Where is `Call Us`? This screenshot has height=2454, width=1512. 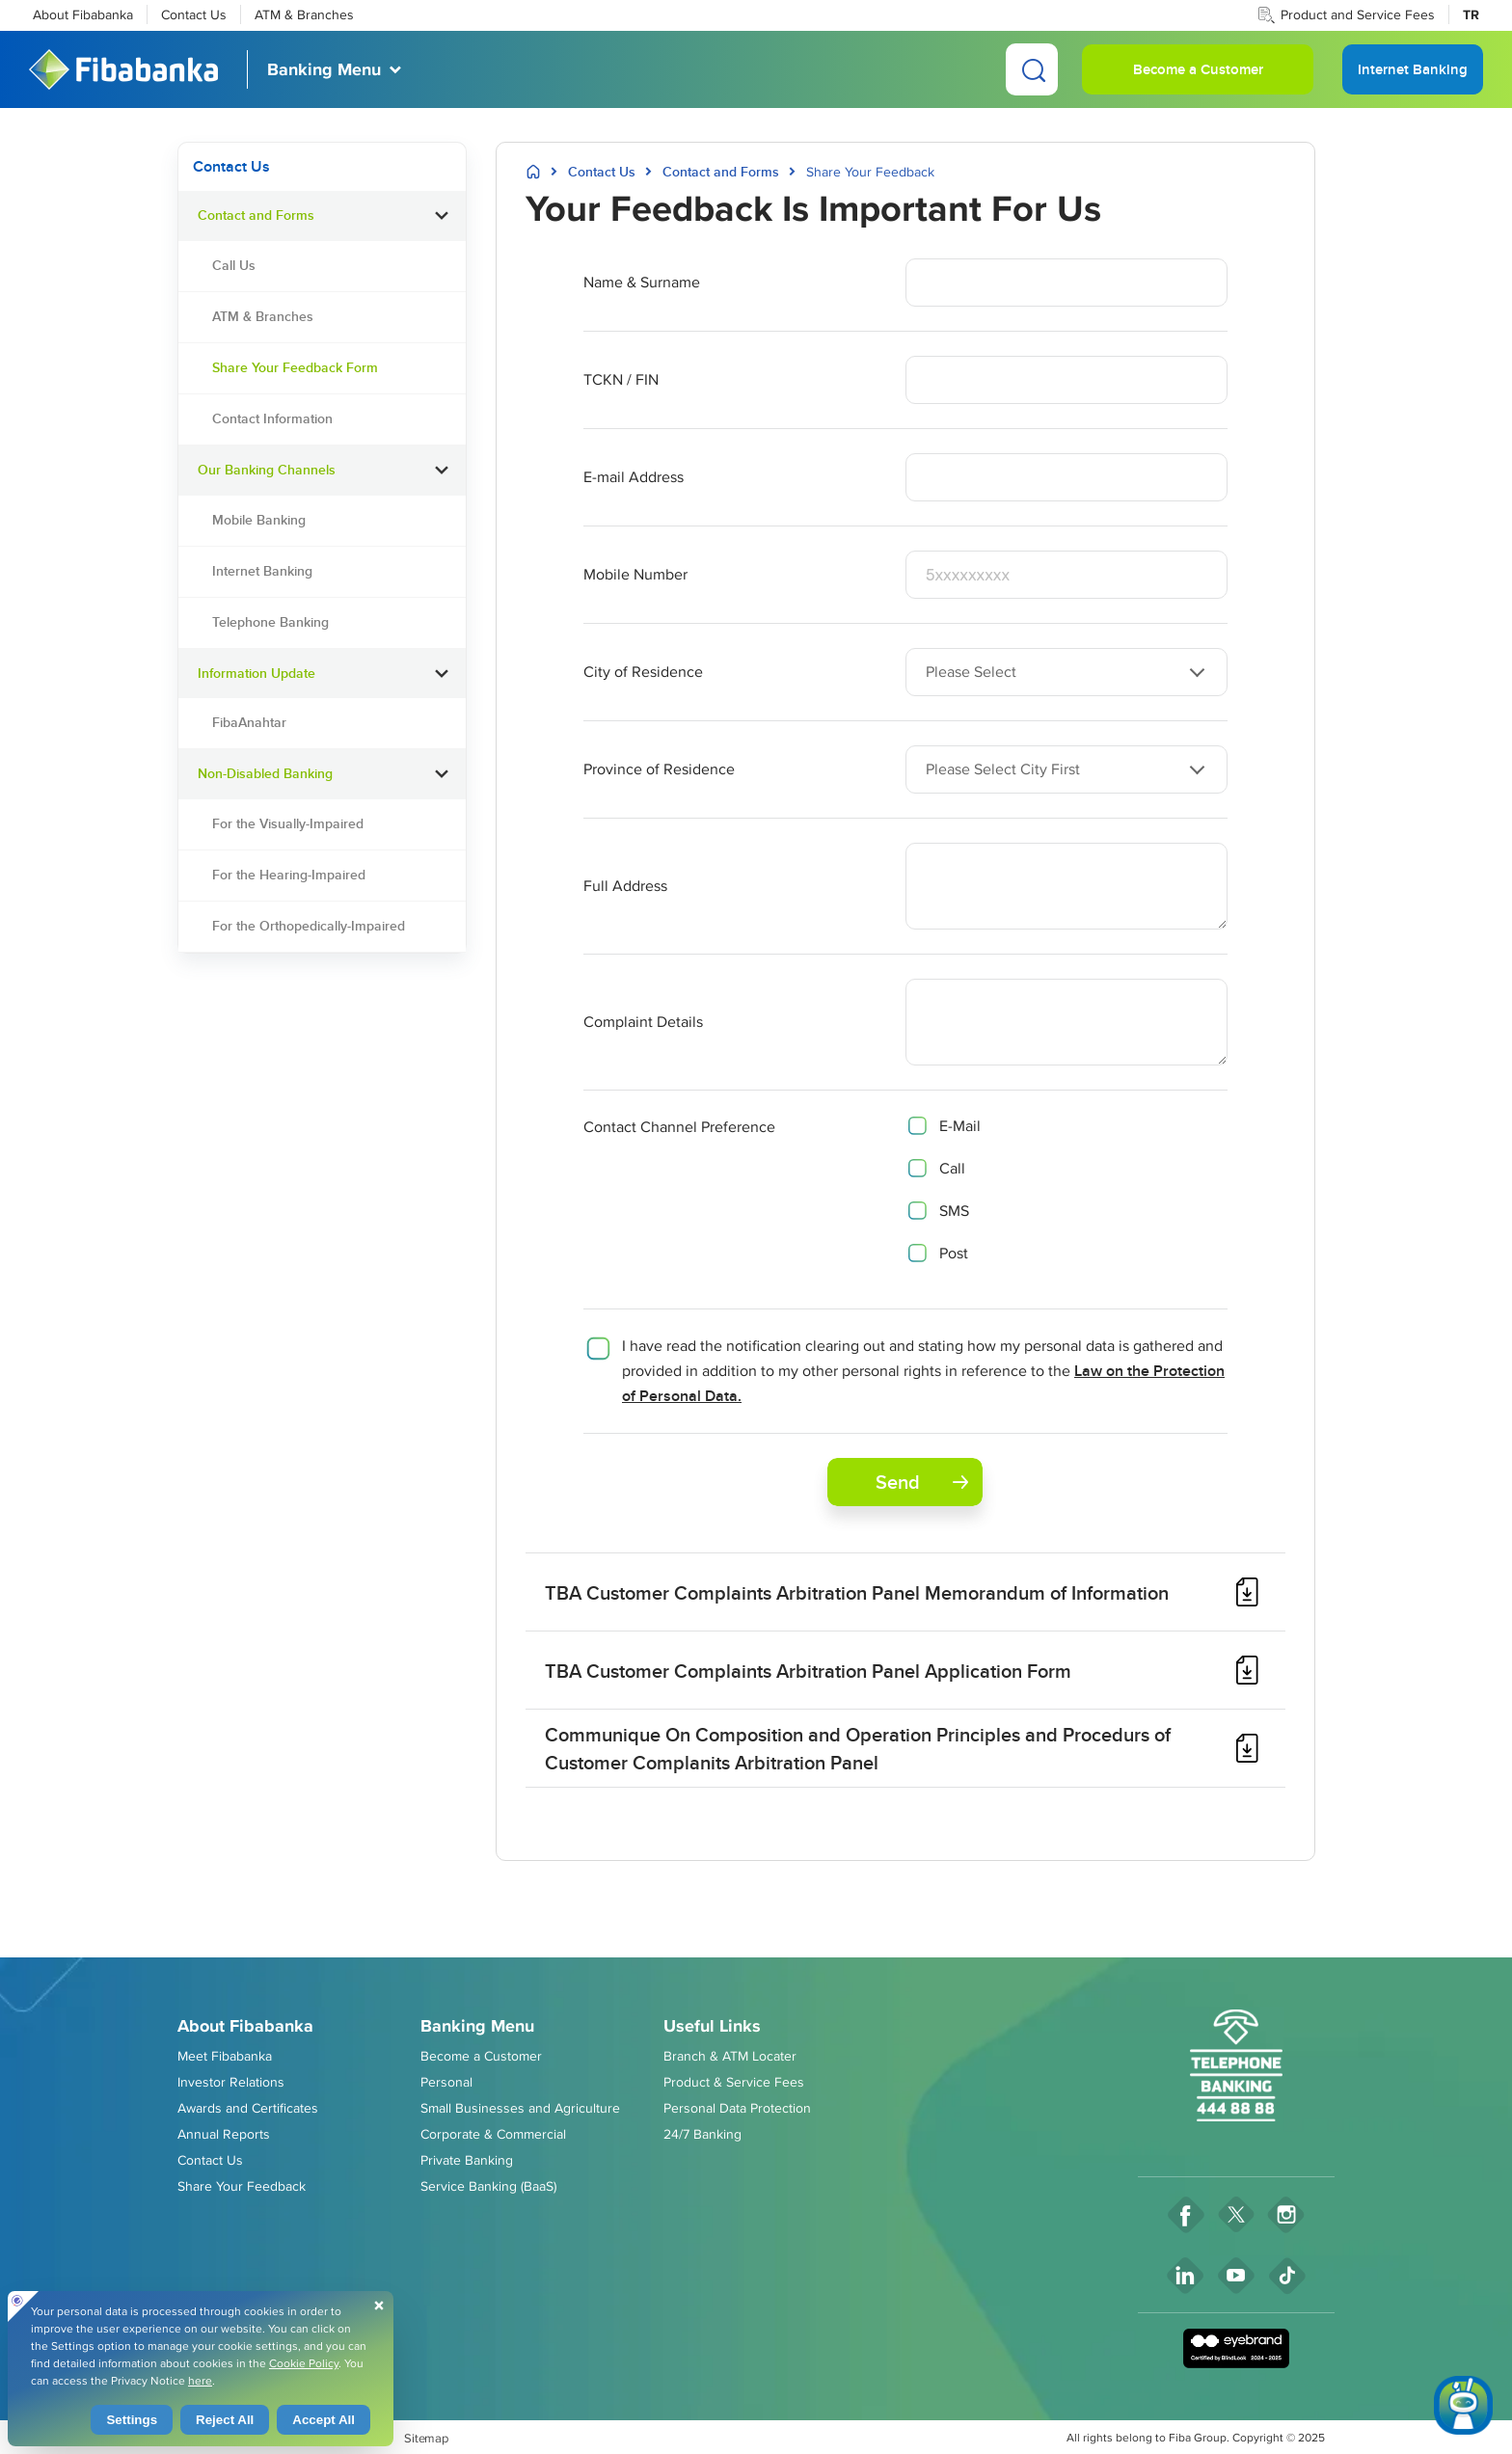 Call Us is located at coordinates (234, 265).